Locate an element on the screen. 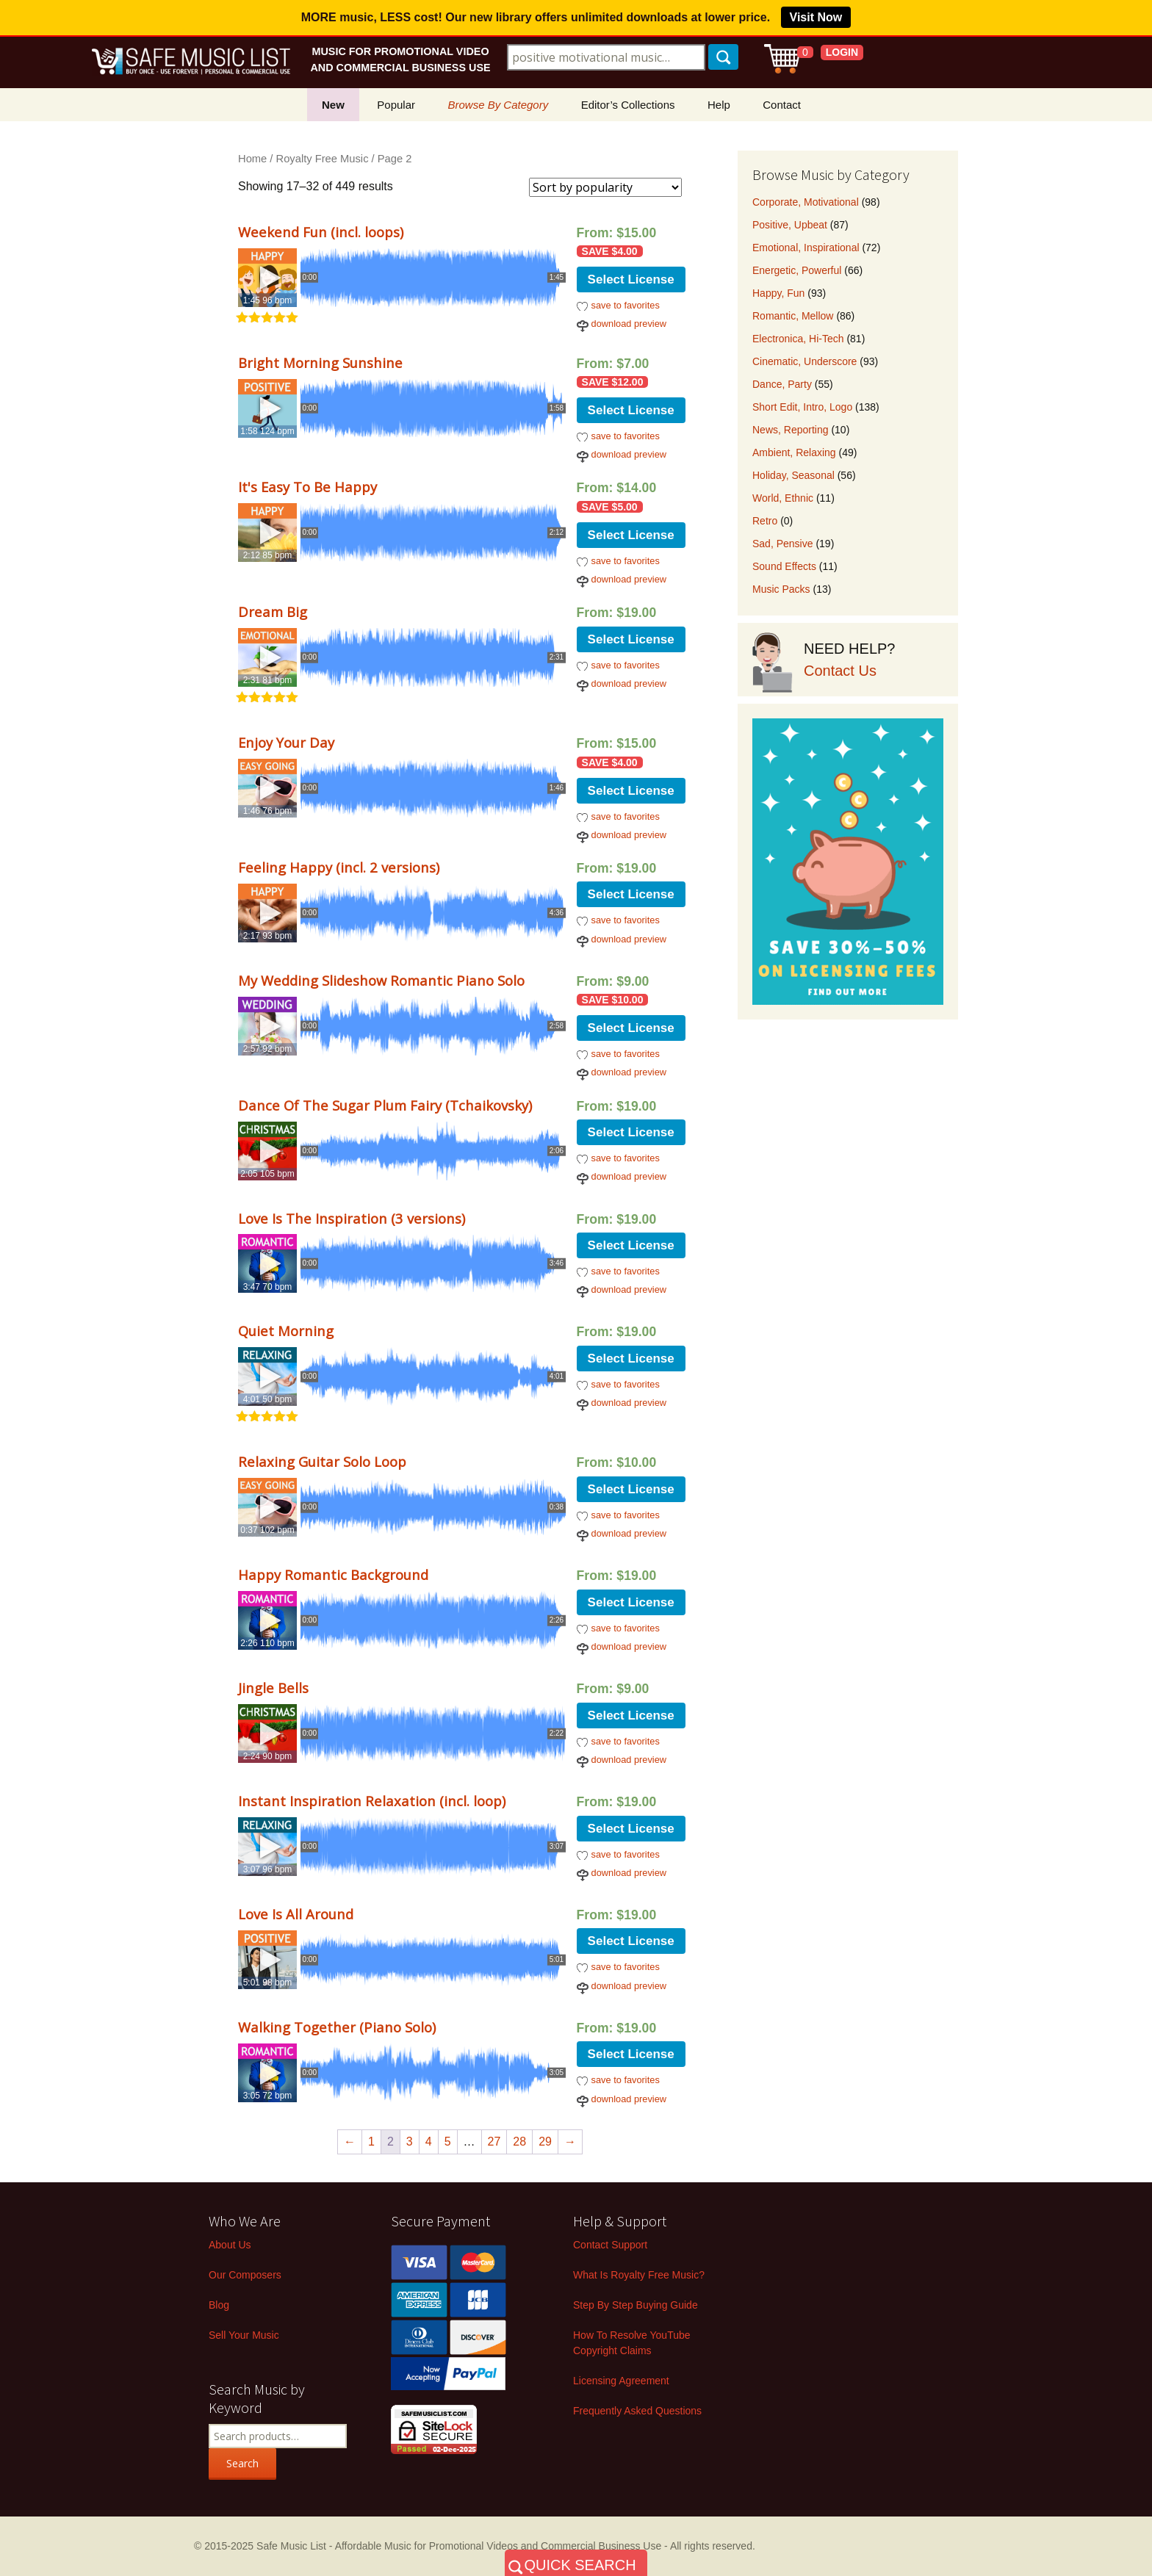 The width and height of the screenshot is (1152, 2576). 27 [Page 27] is located at coordinates (494, 2141).